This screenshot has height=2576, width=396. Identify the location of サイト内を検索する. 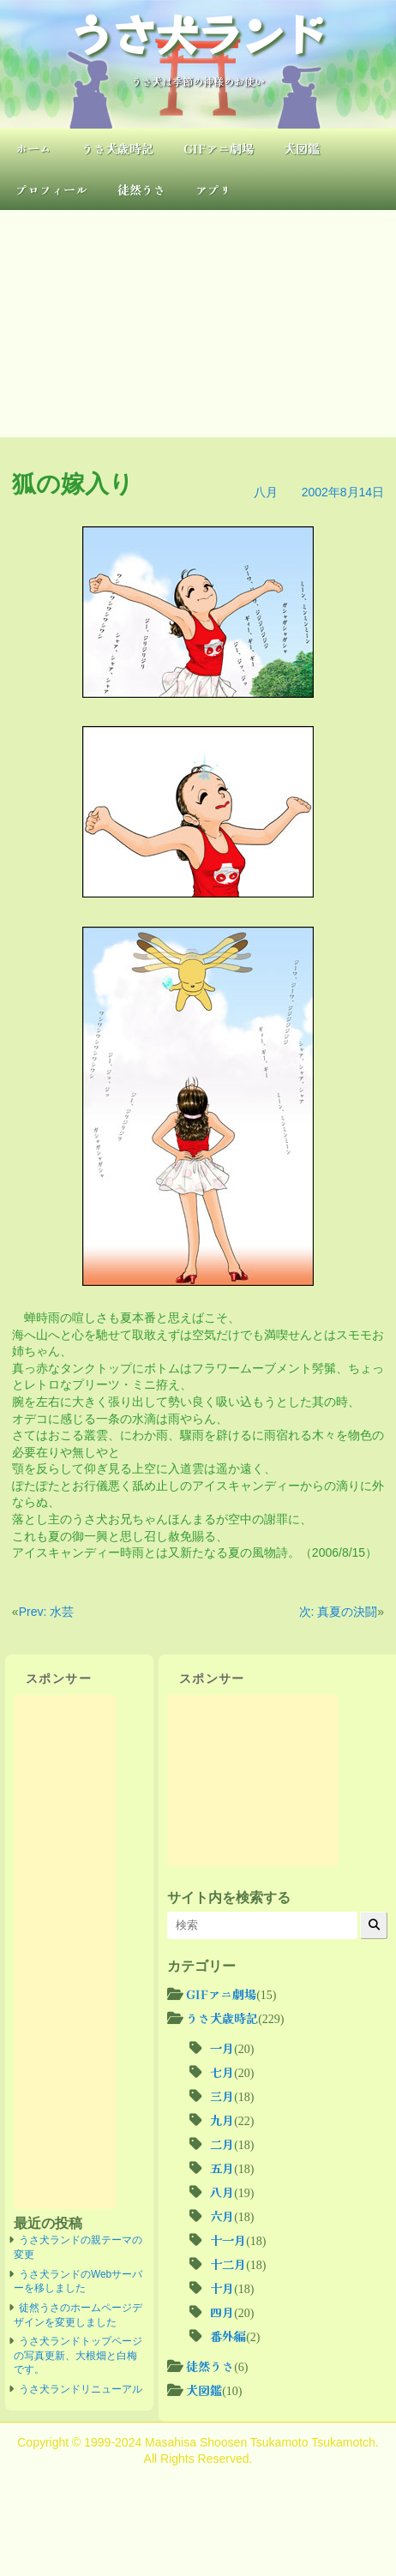
(229, 1897).